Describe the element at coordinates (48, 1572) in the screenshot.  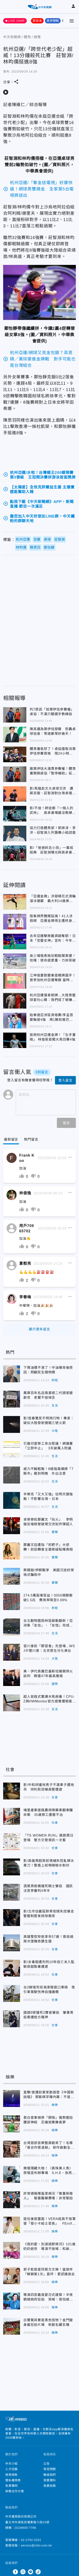
I see `蔡鎤銘/伊朗戰爭 美國沉迷好萊塢式騙局中` at that location.